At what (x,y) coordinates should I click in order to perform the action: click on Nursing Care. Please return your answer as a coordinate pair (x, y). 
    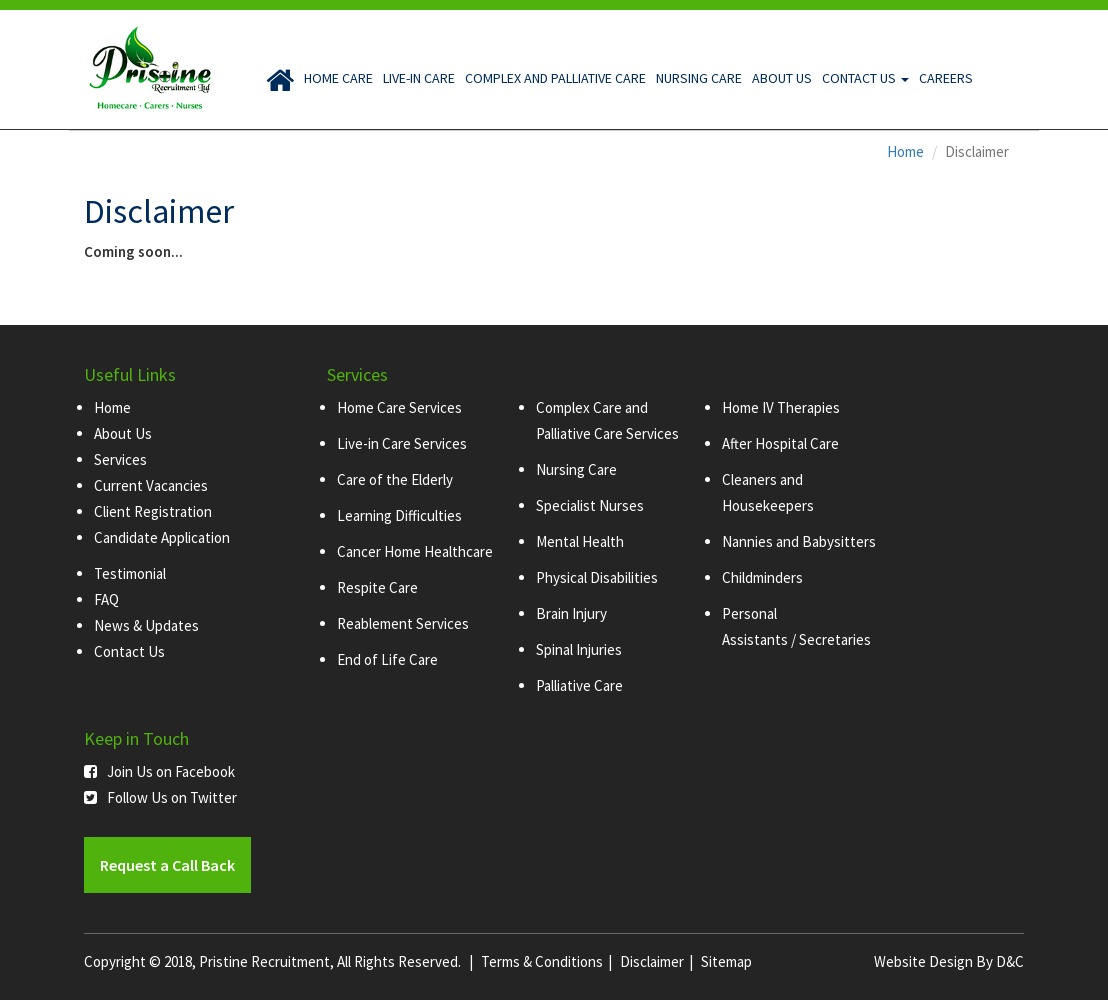
    Looking at the image, I should click on (699, 78).